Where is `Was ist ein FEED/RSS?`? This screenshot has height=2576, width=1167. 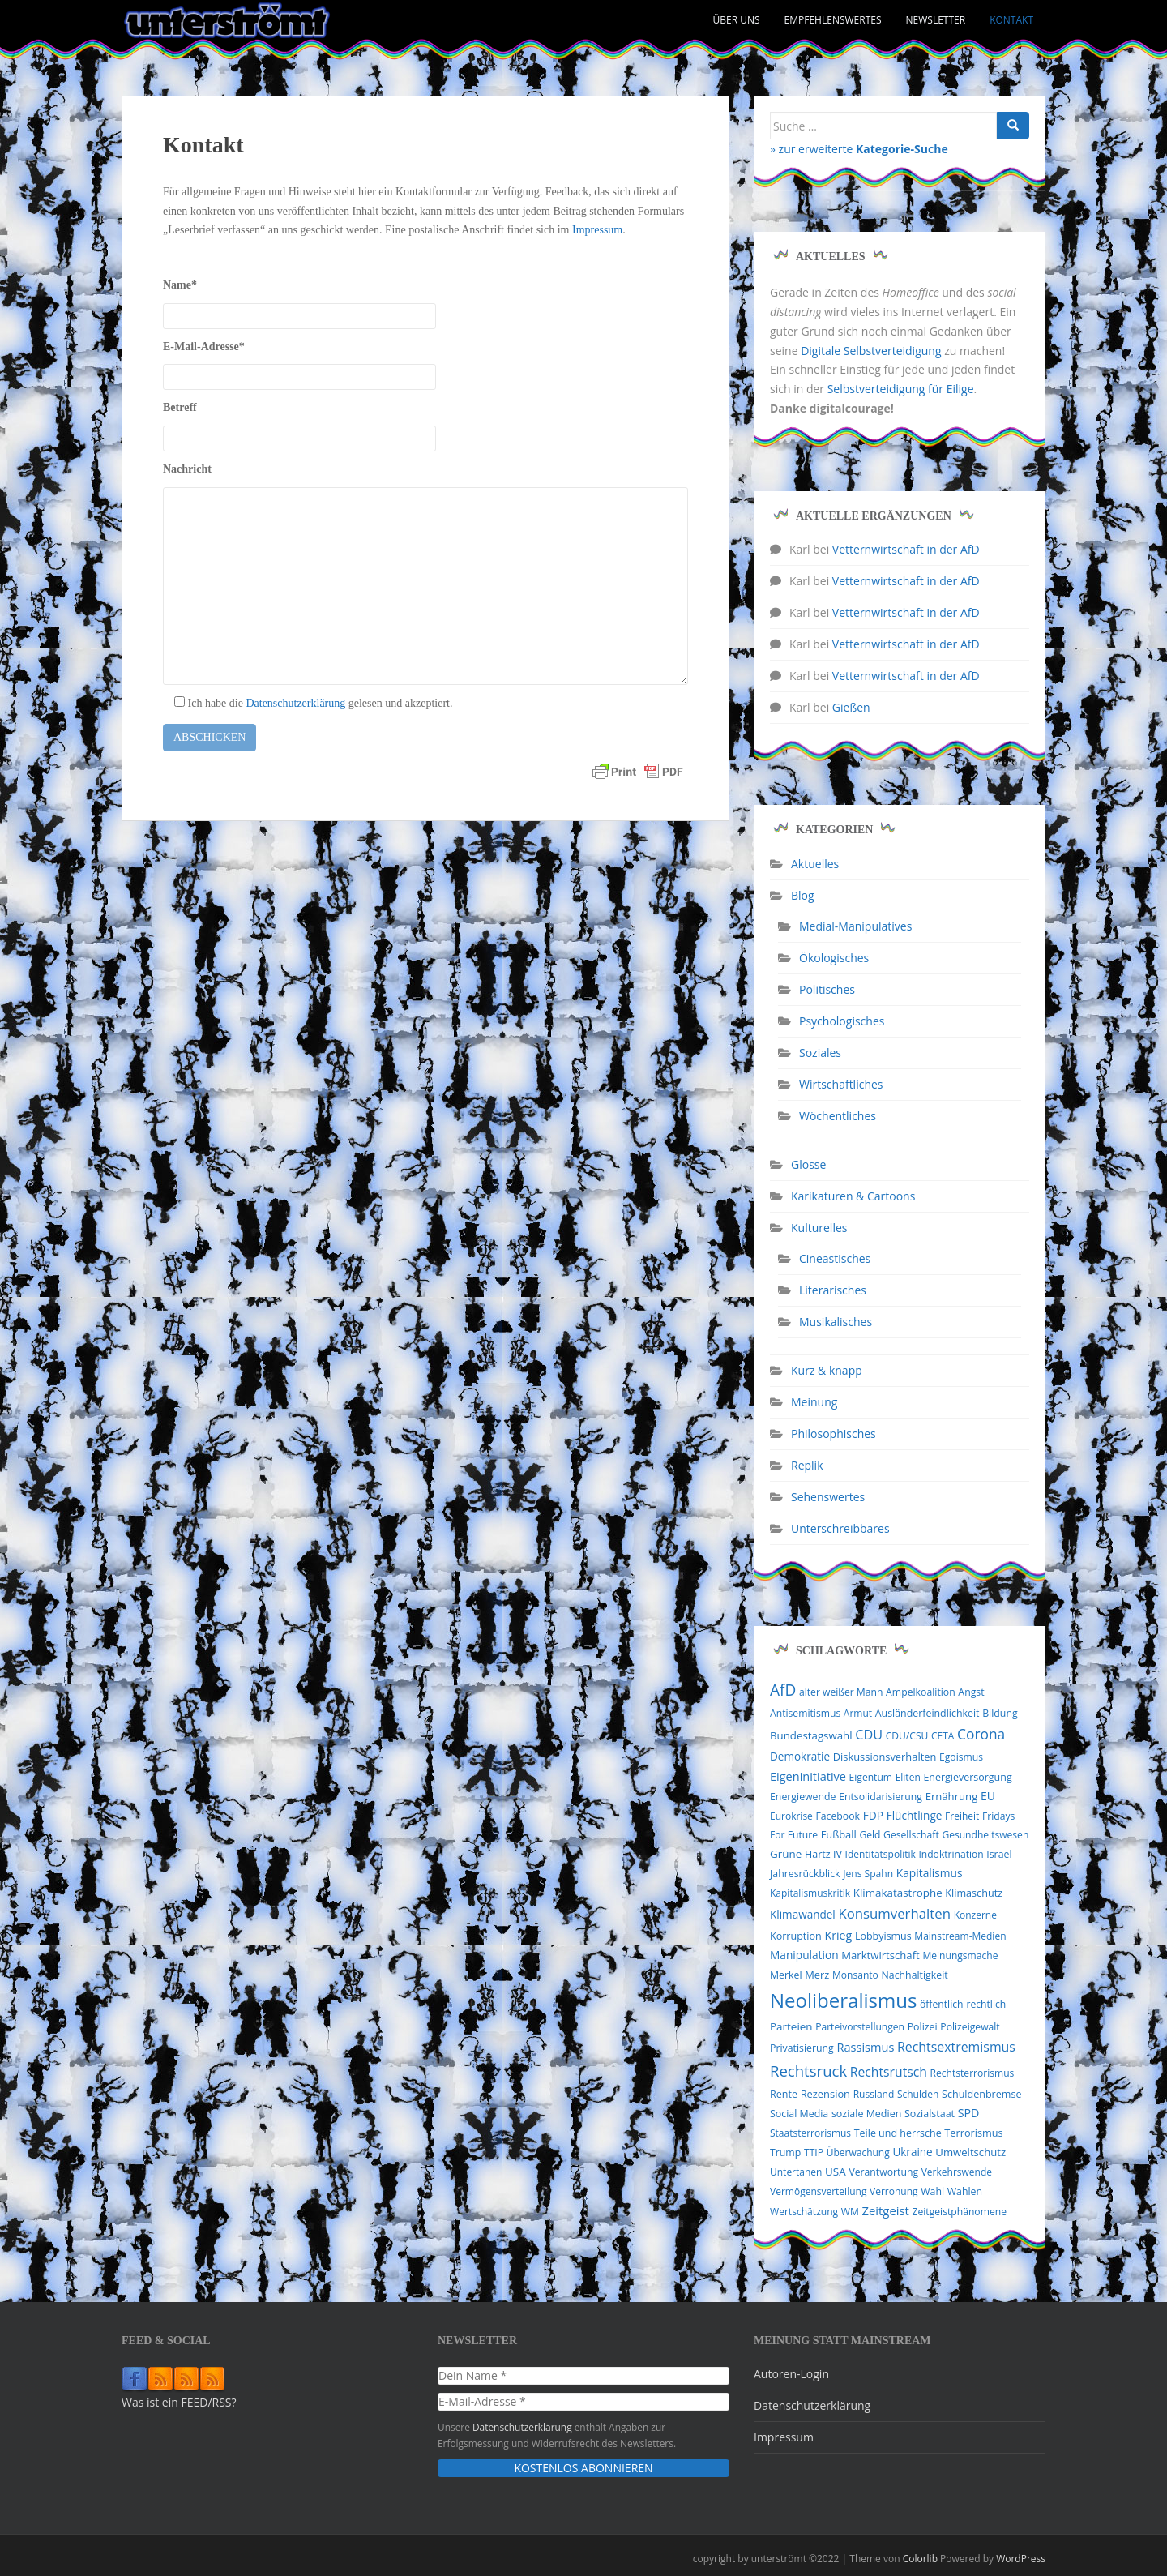
Was ist ein FEED/RSS? is located at coordinates (179, 2402).